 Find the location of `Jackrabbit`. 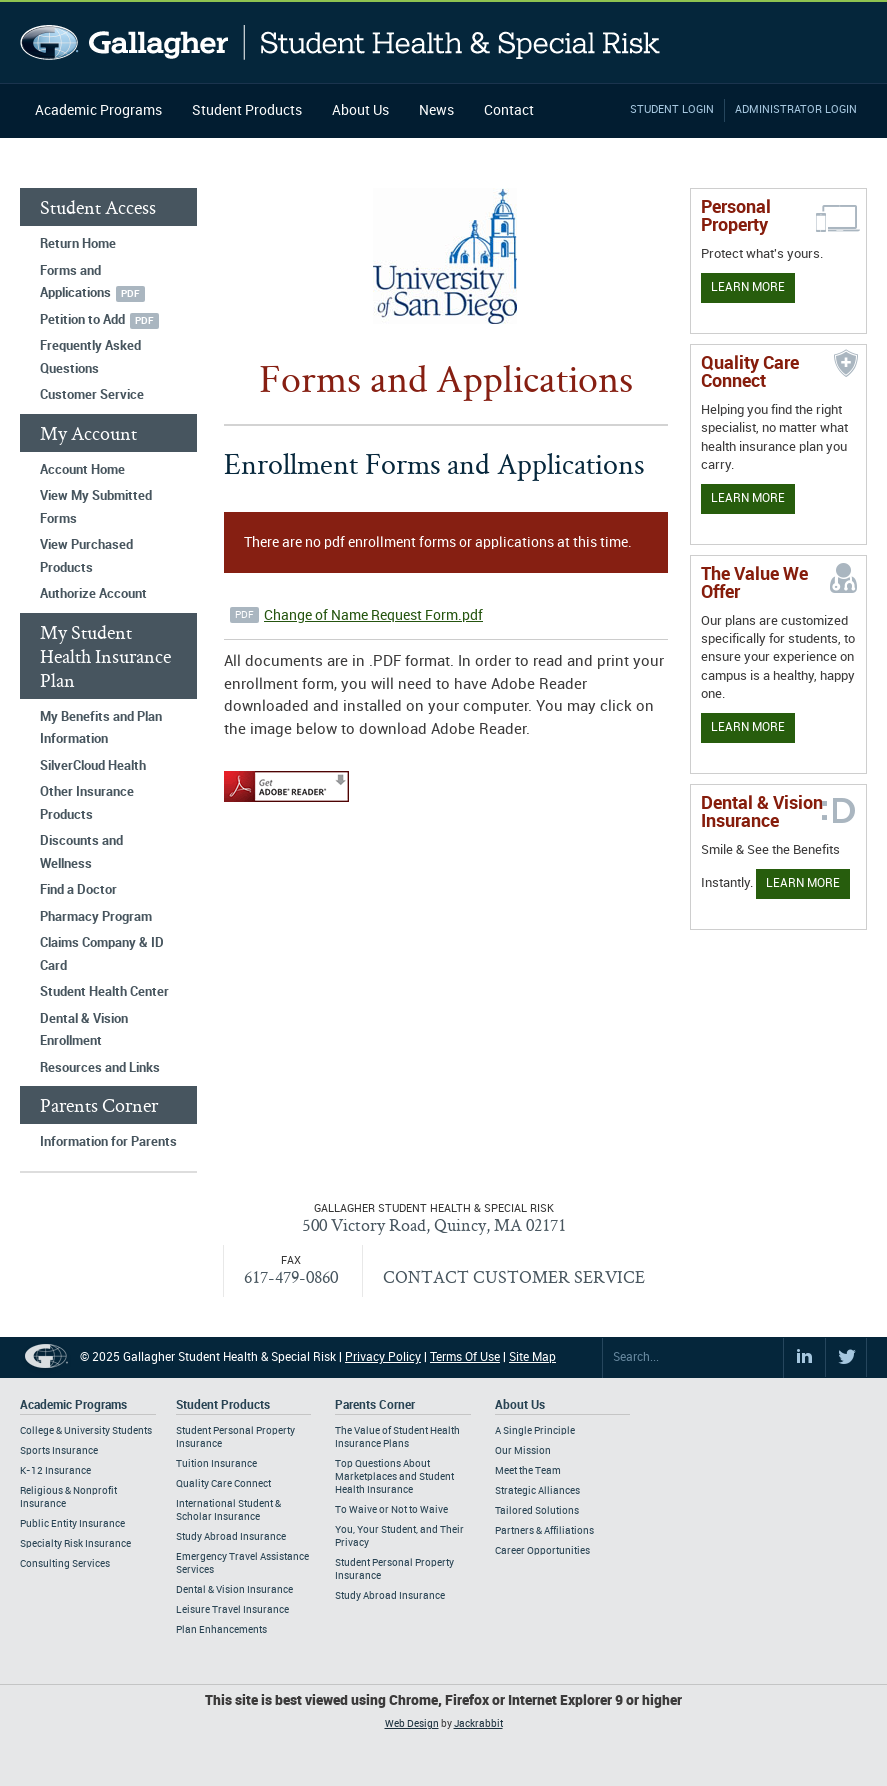

Jackrabbit is located at coordinates (478, 1724).